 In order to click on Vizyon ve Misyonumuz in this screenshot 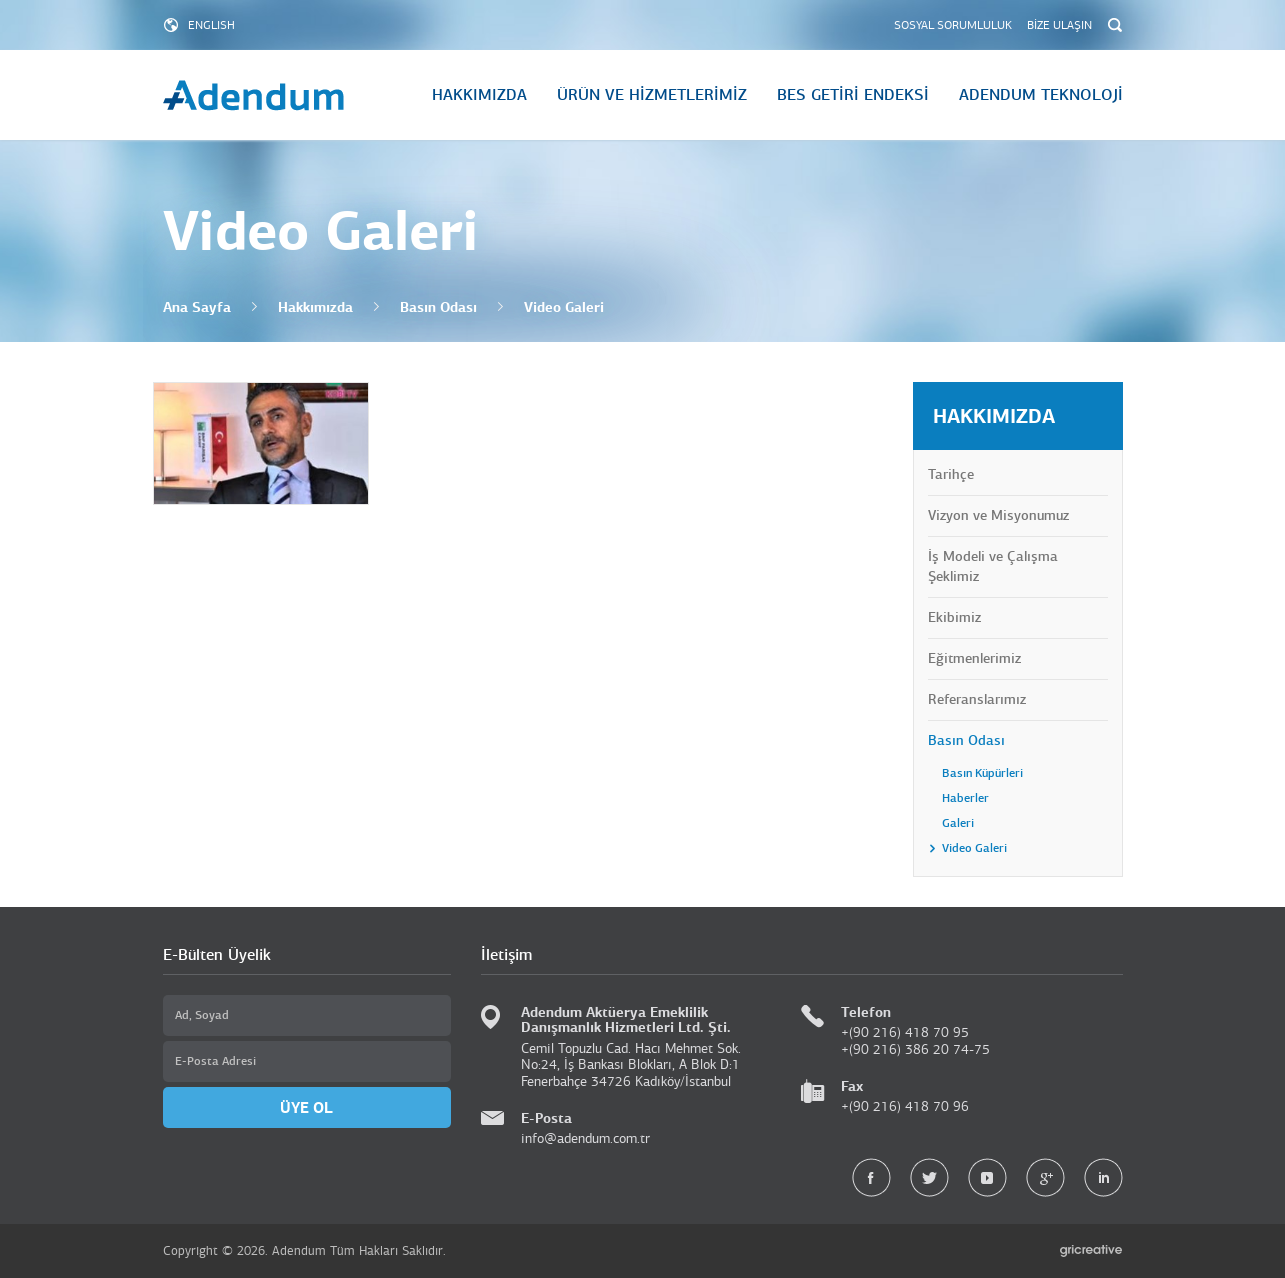, I will do `click(998, 515)`.